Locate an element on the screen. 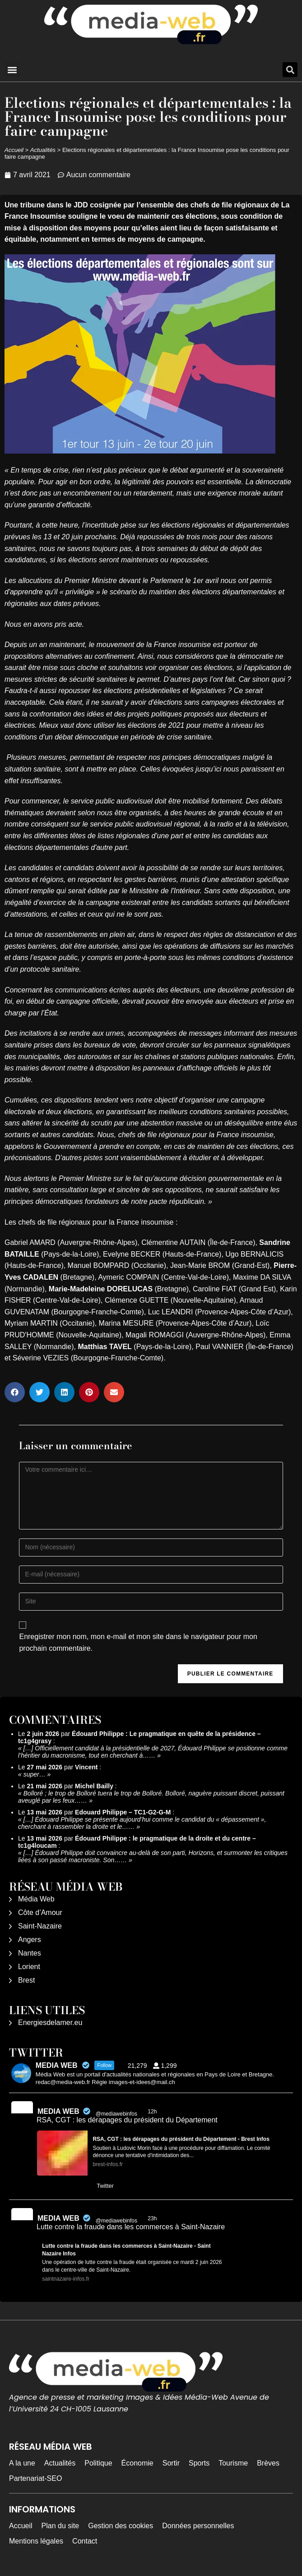 This screenshot has height=2576, width=302. Côte d’Amour is located at coordinates (40, 1912).